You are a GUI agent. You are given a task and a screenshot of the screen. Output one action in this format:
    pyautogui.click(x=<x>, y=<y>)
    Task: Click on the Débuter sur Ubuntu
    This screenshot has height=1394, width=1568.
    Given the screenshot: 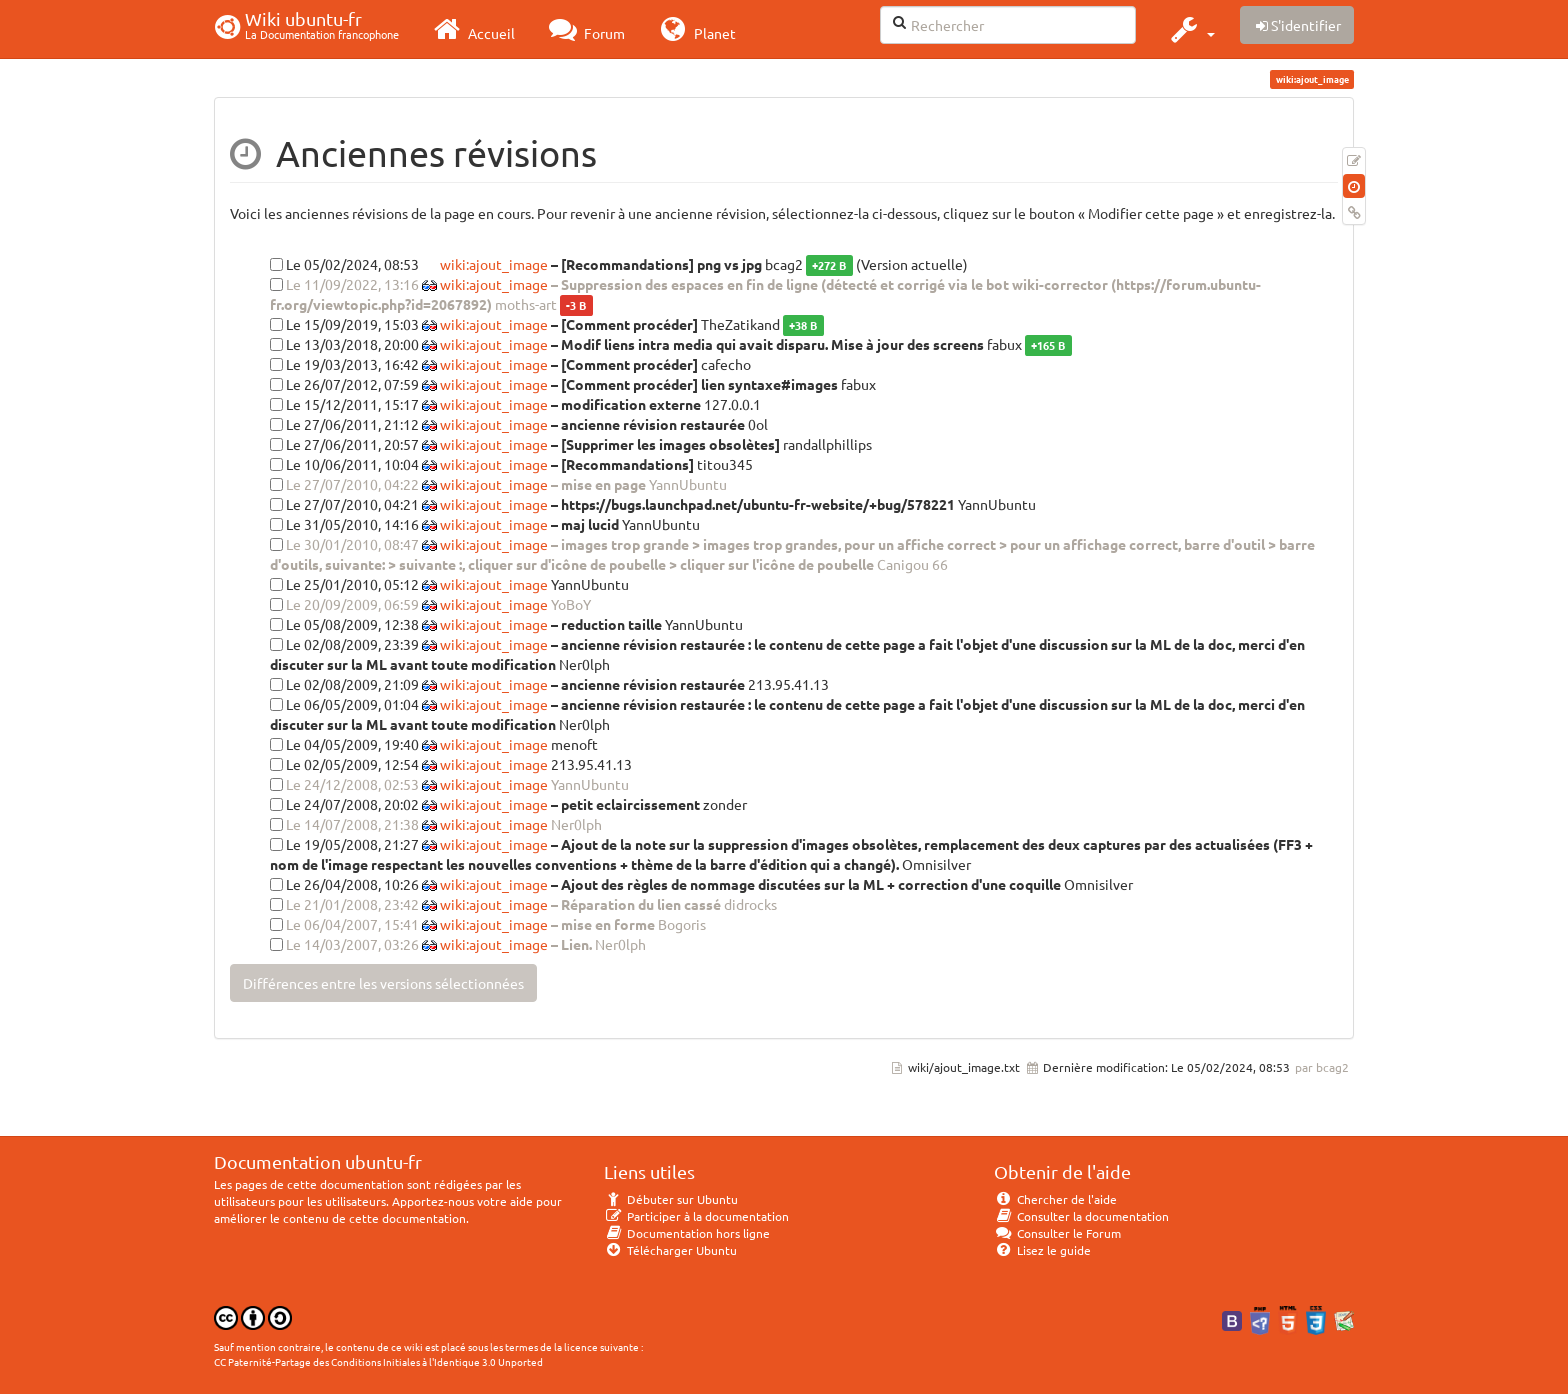 What is the action you would take?
    pyautogui.click(x=671, y=1199)
    